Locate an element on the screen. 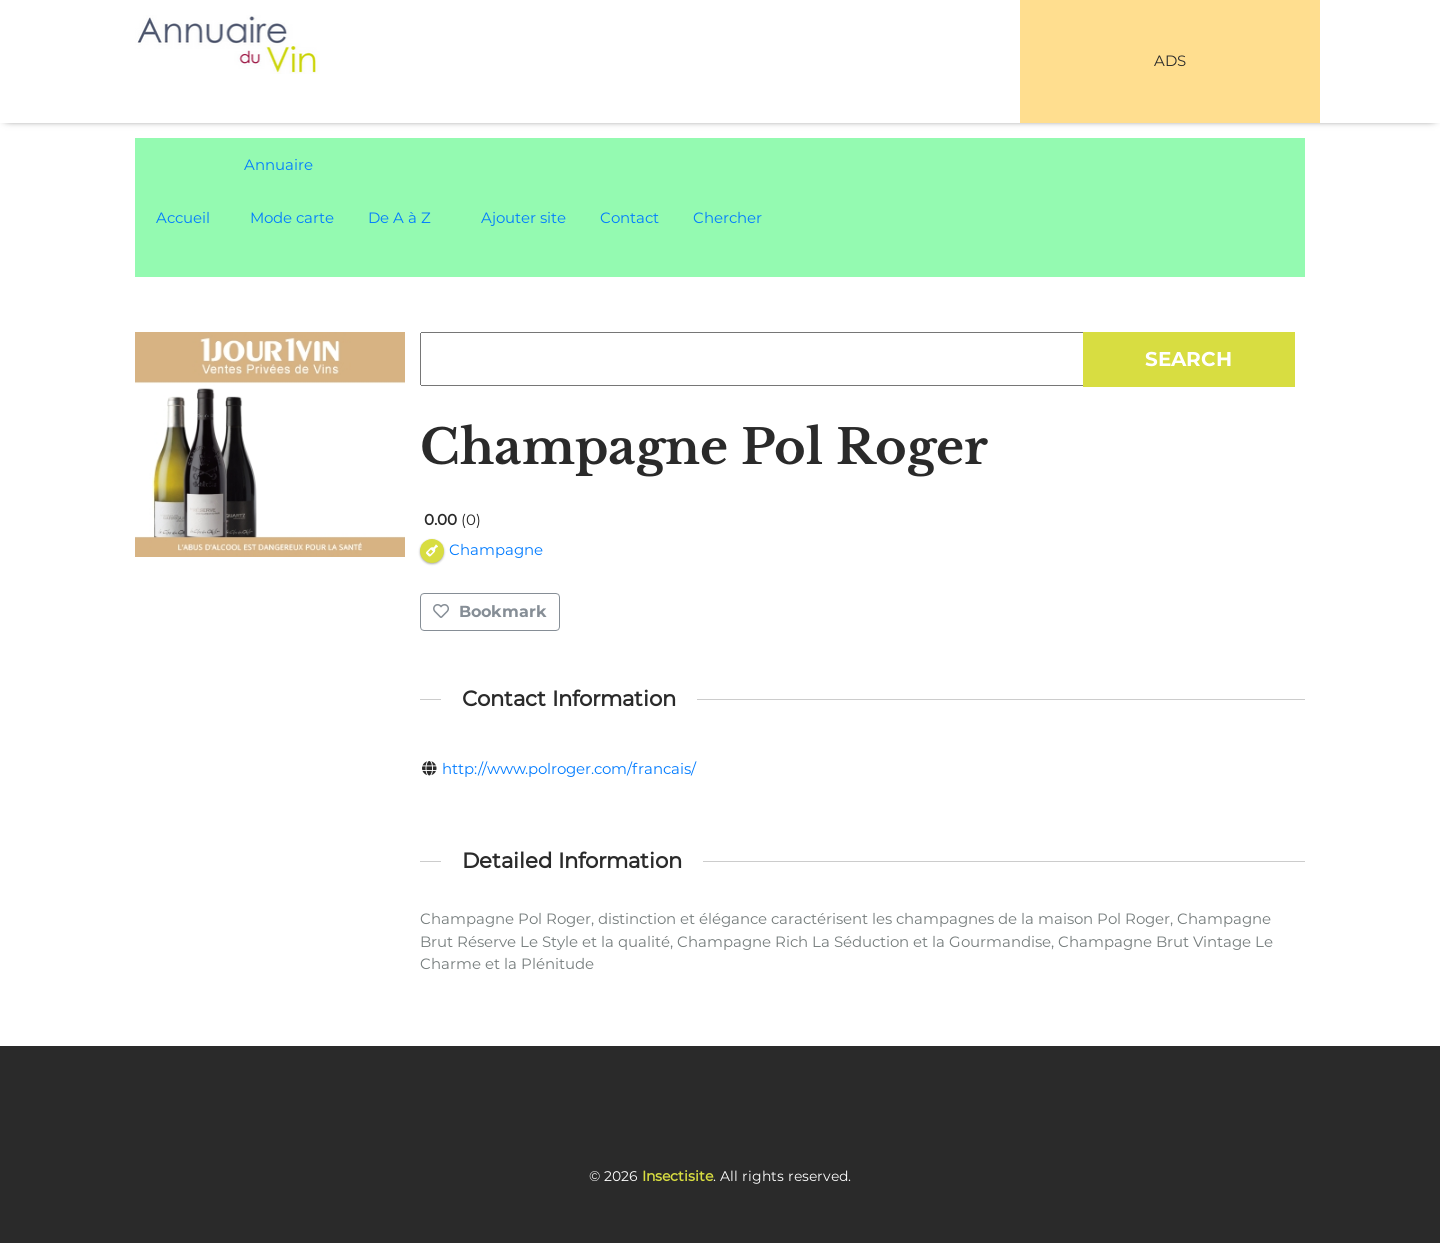 This screenshot has height=1243, width=1440. Mode carte is located at coordinates (292, 217).